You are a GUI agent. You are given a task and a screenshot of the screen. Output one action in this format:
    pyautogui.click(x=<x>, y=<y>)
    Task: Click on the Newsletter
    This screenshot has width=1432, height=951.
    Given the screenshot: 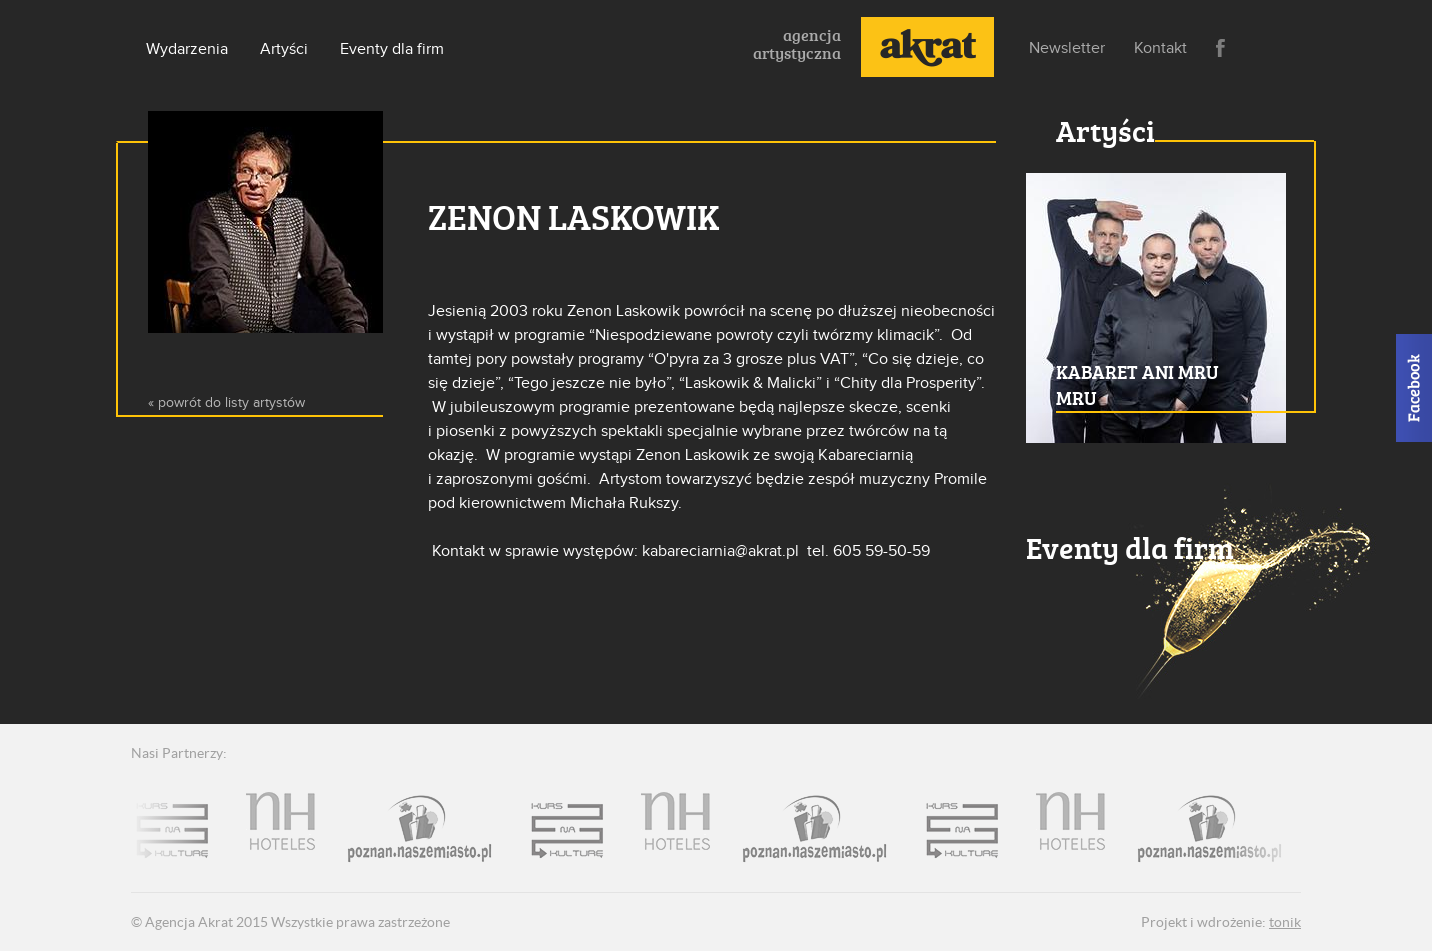 What is the action you would take?
    pyautogui.click(x=1067, y=48)
    